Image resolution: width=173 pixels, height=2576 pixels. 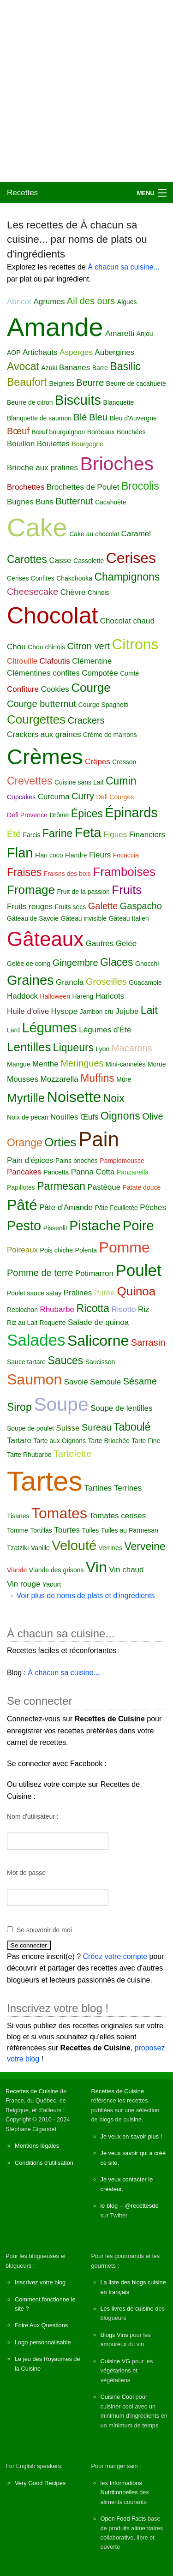 I want to click on Gâteau de Savoie, so click(x=33, y=918).